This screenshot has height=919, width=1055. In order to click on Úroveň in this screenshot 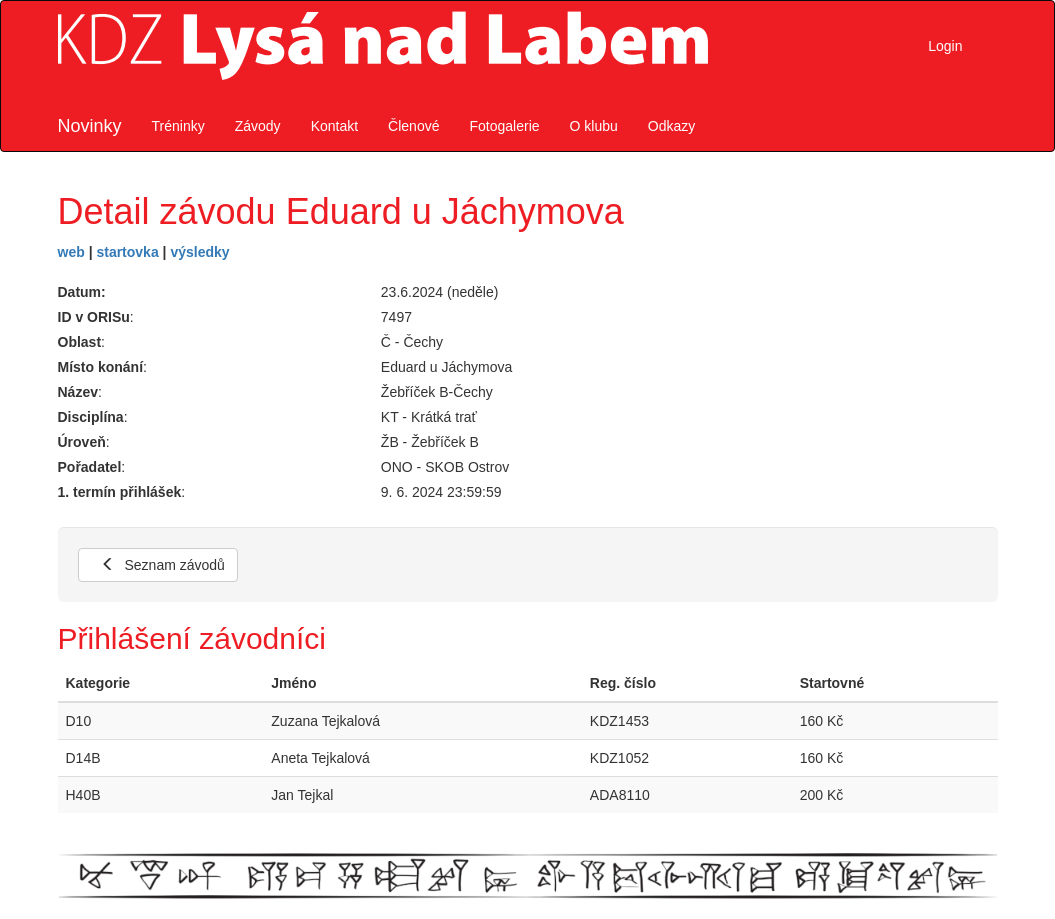, I will do `click(82, 442)`.